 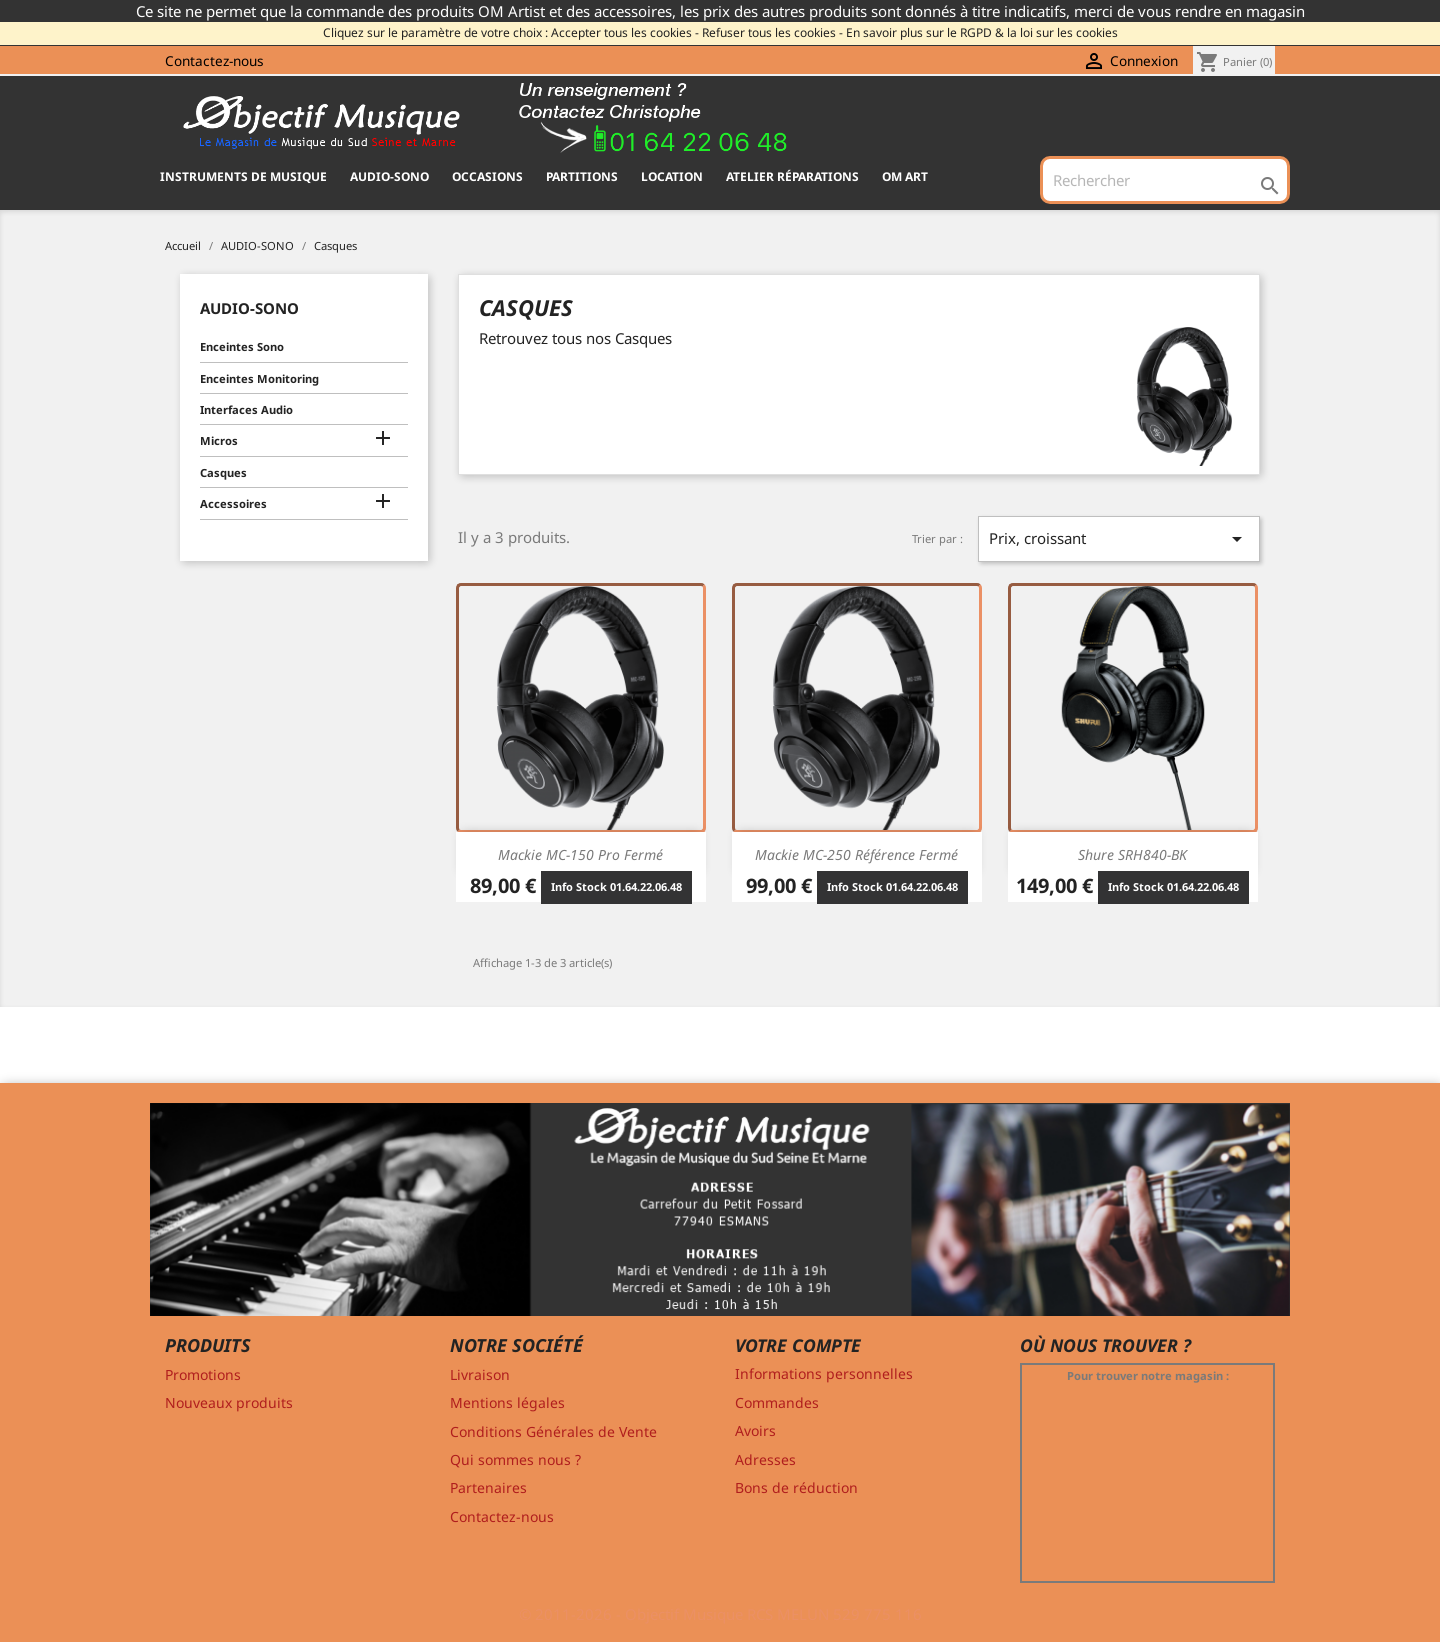 What do you see at coordinates (1119, 539) in the screenshot?
I see `Prix, croissant` at bounding box center [1119, 539].